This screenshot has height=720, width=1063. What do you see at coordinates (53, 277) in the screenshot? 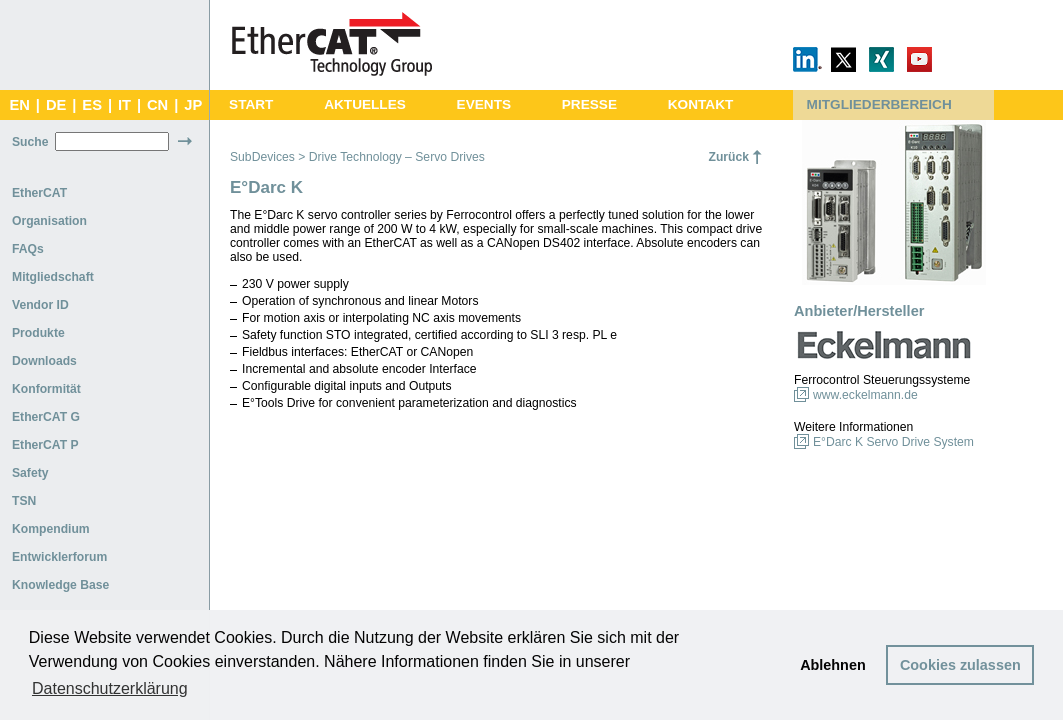
I see `Mitgliedschaft` at bounding box center [53, 277].